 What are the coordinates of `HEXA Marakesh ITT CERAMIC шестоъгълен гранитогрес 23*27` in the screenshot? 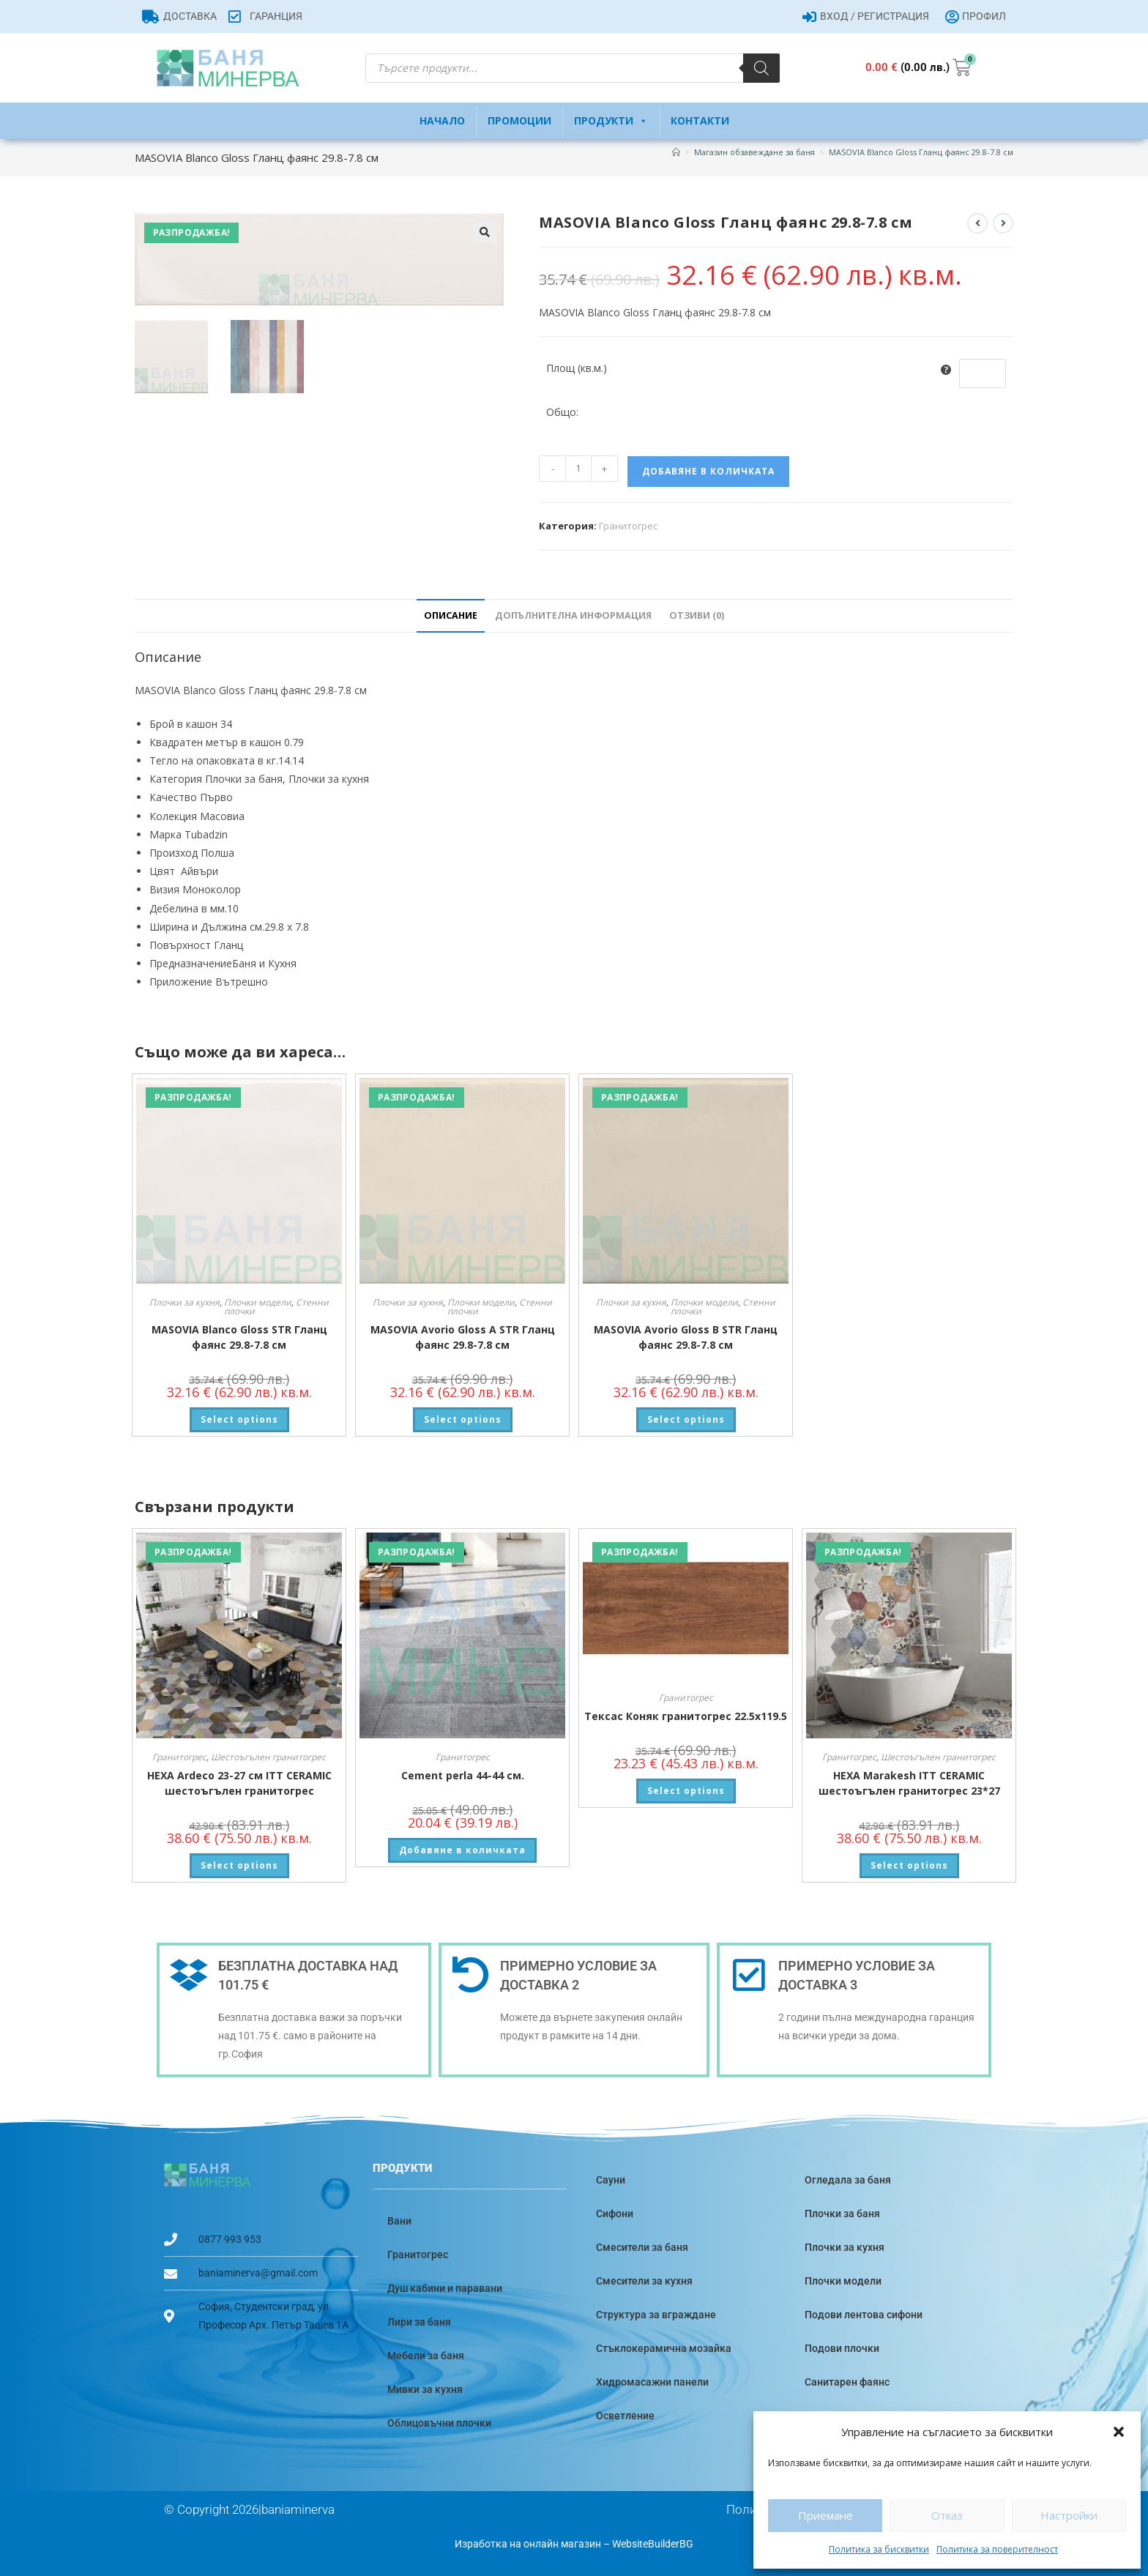 It's located at (909, 1783).